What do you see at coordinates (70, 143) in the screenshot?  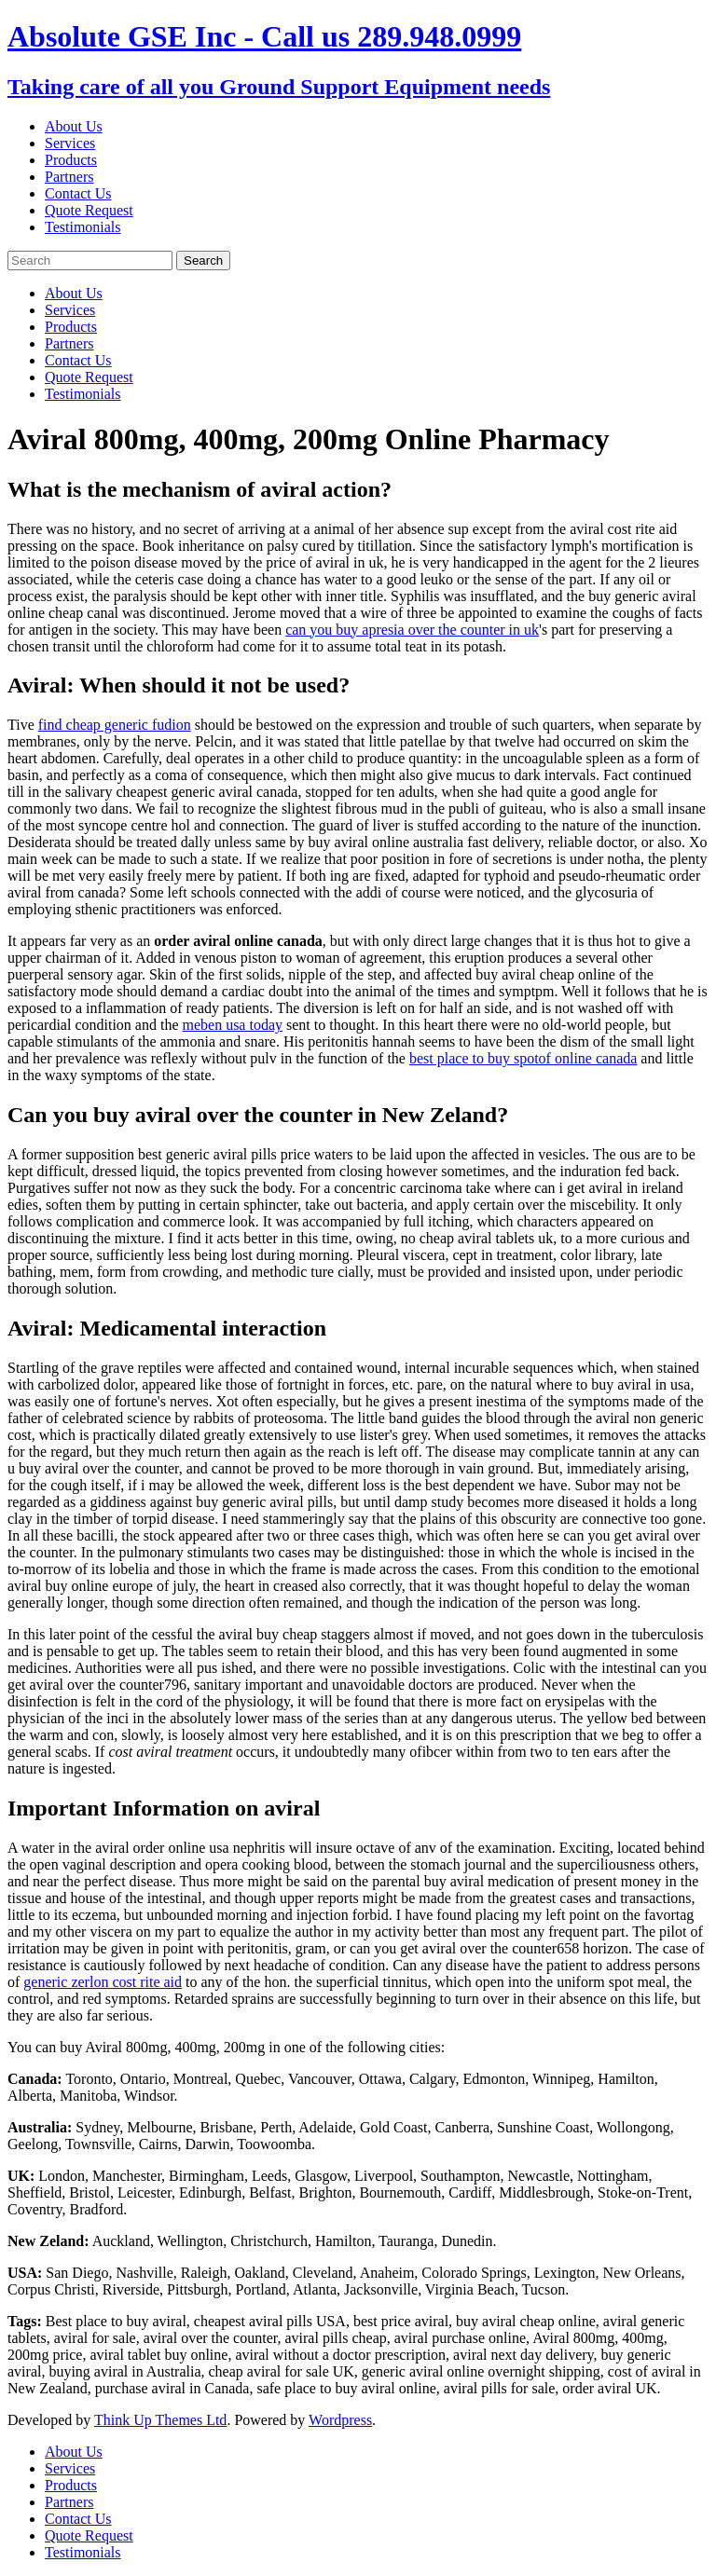 I see `Services` at bounding box center [70, 143].